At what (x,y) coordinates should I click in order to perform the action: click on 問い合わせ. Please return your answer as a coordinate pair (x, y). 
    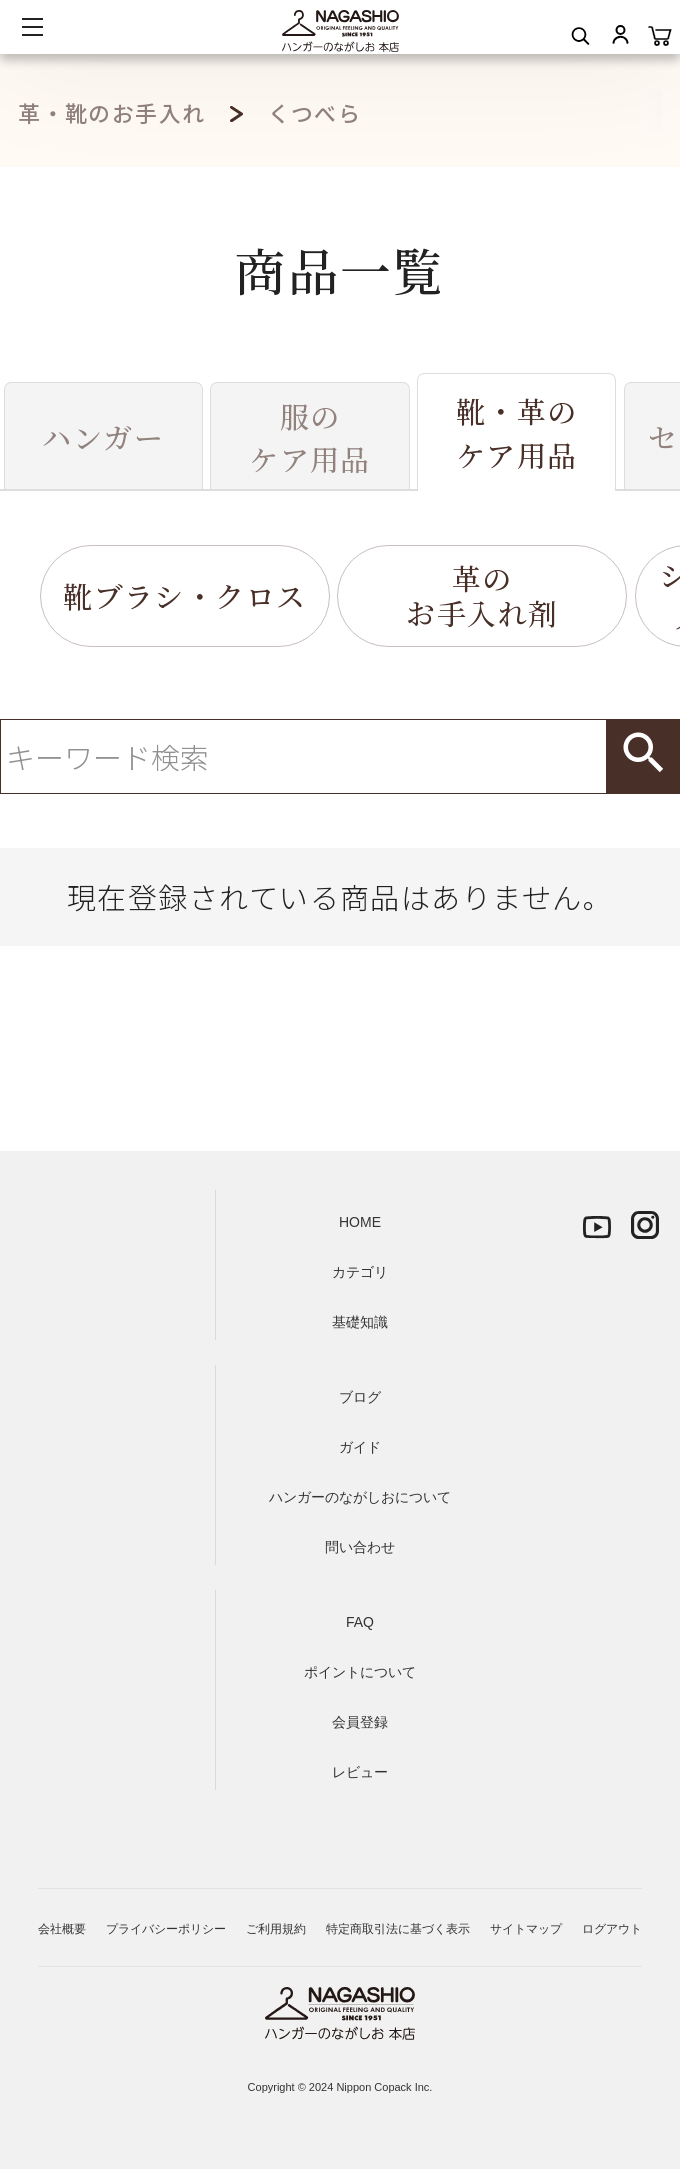
    Looking at the image, I should click on (360, 1547).